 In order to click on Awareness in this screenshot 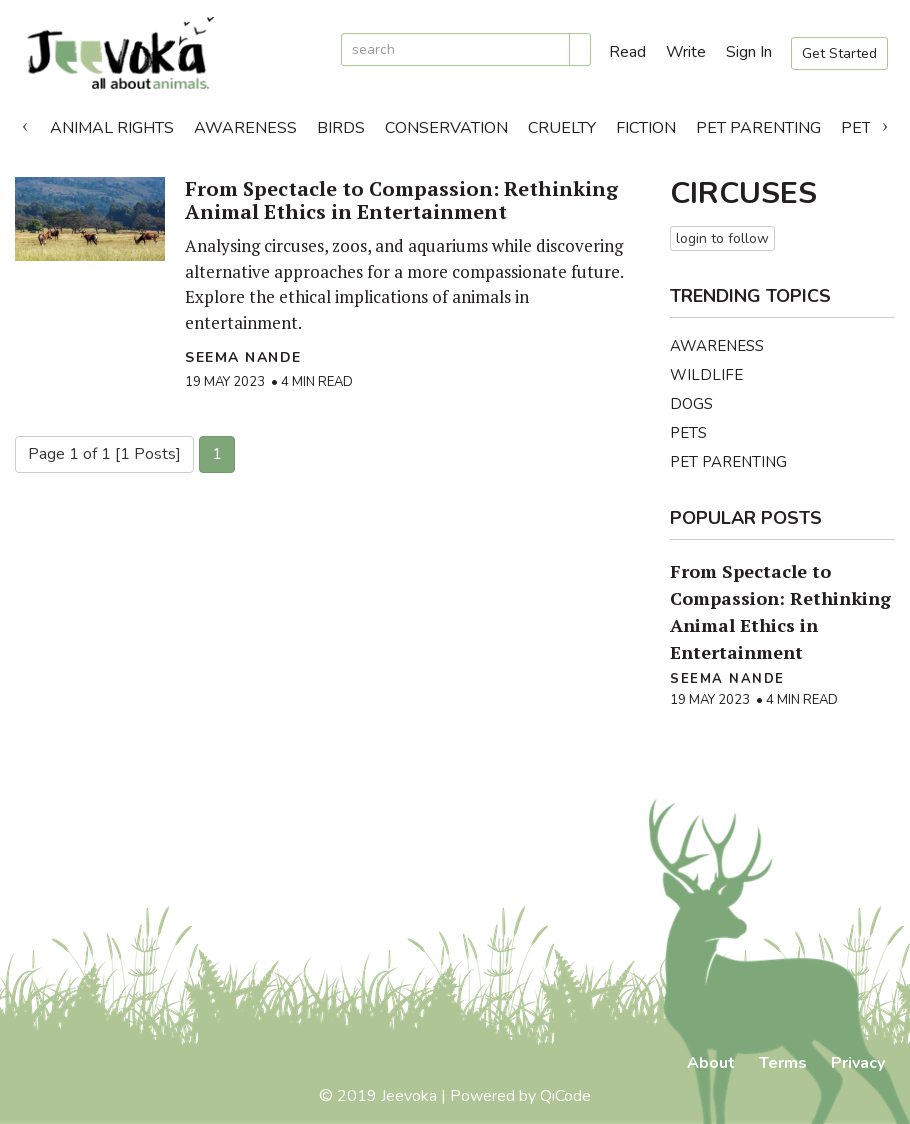, I will do `click(245, 128)`.